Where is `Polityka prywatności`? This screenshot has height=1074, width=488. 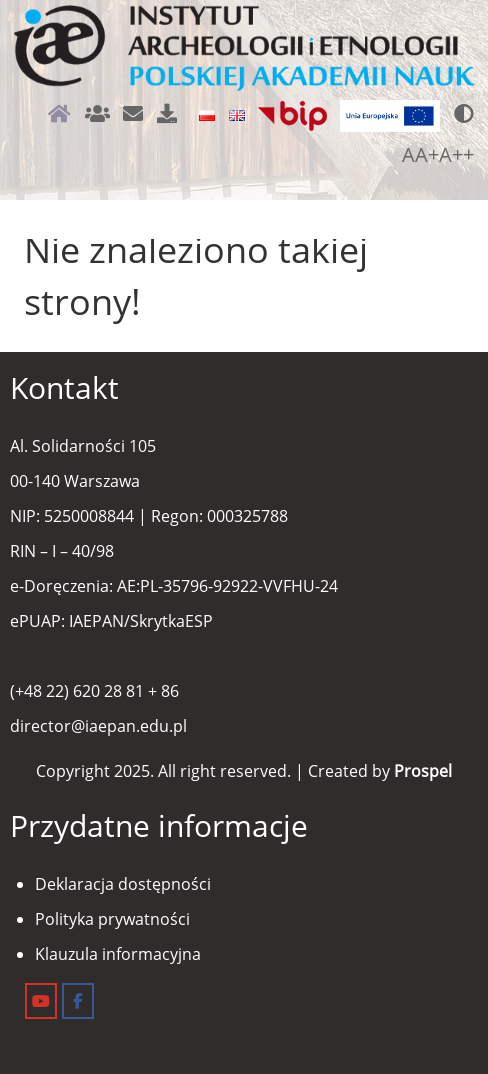 Polityka prywatności is located at coordinates (112, 919).